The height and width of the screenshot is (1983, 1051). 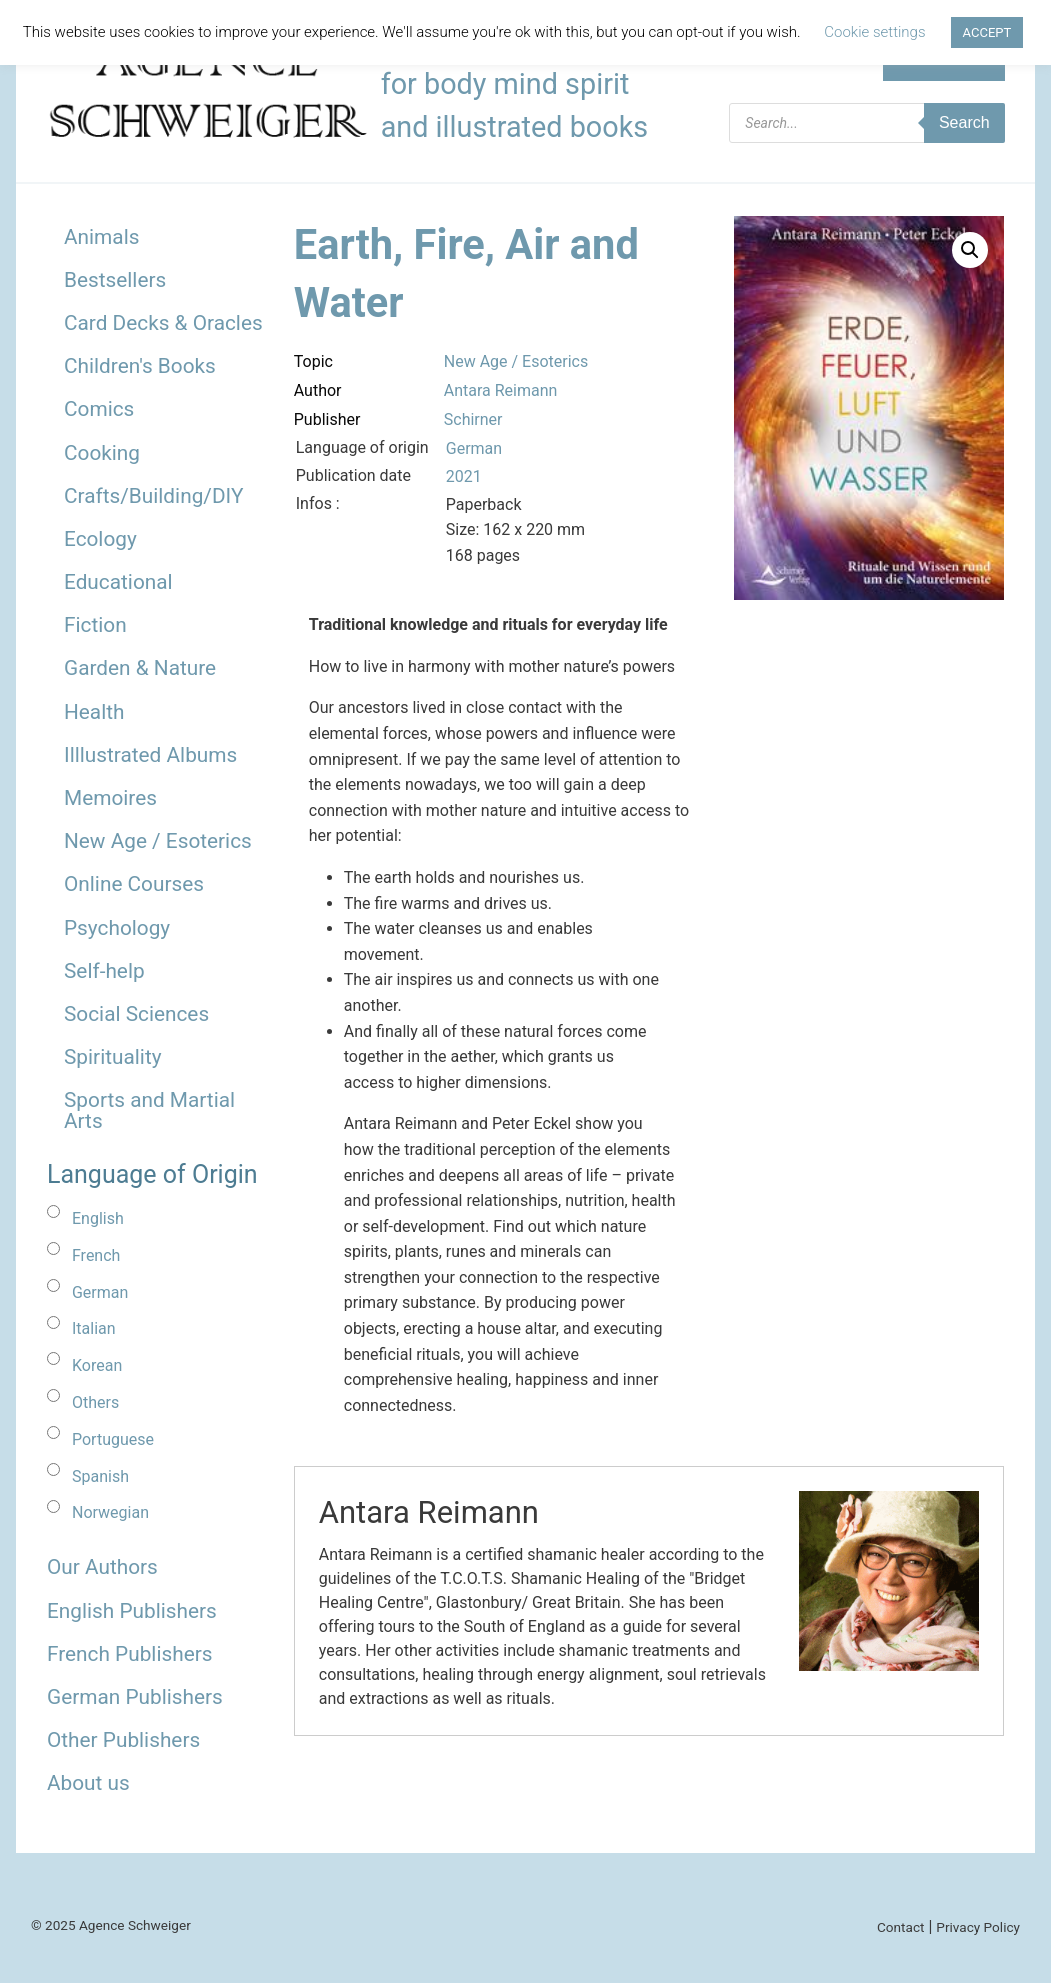 I want to click on New Age / Esoterics, so click(x=158, y=841).